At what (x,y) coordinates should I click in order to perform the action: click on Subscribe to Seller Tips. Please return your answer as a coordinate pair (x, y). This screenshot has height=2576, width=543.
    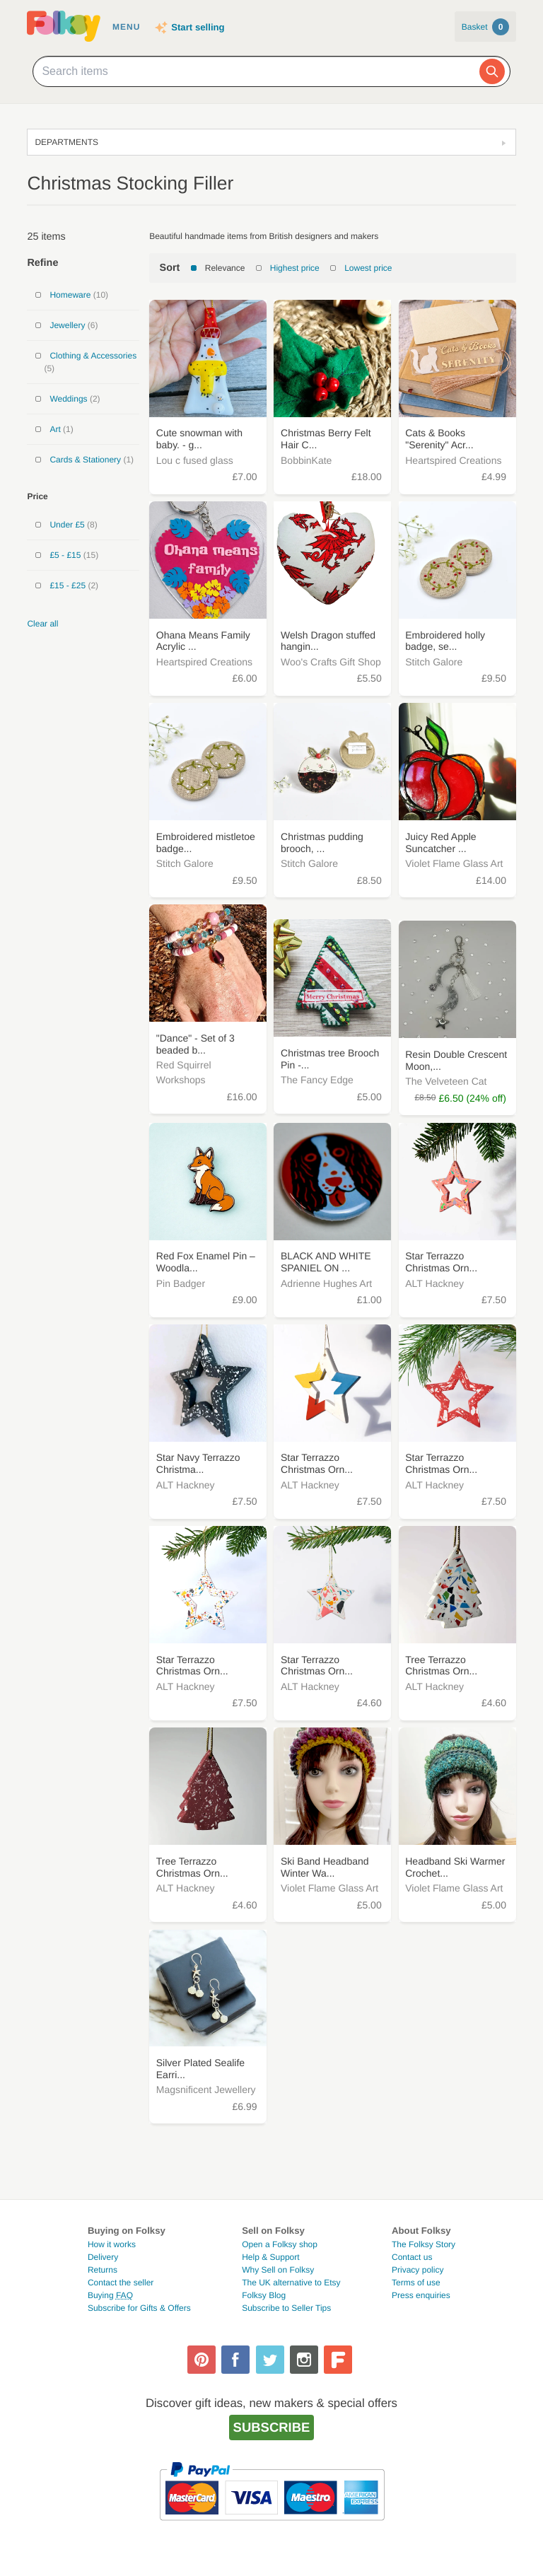
    Looking at the image, I should click on (286, 2308).